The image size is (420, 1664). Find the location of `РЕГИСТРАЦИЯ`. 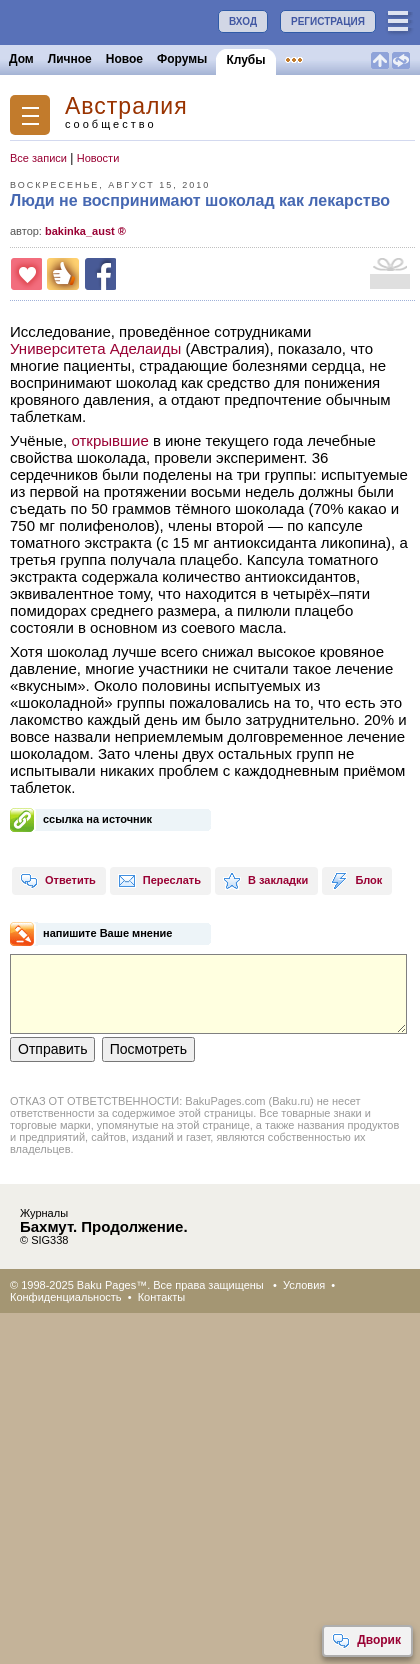

РЕГИСТРАЦИЯ is located at coordinates (328, 21).